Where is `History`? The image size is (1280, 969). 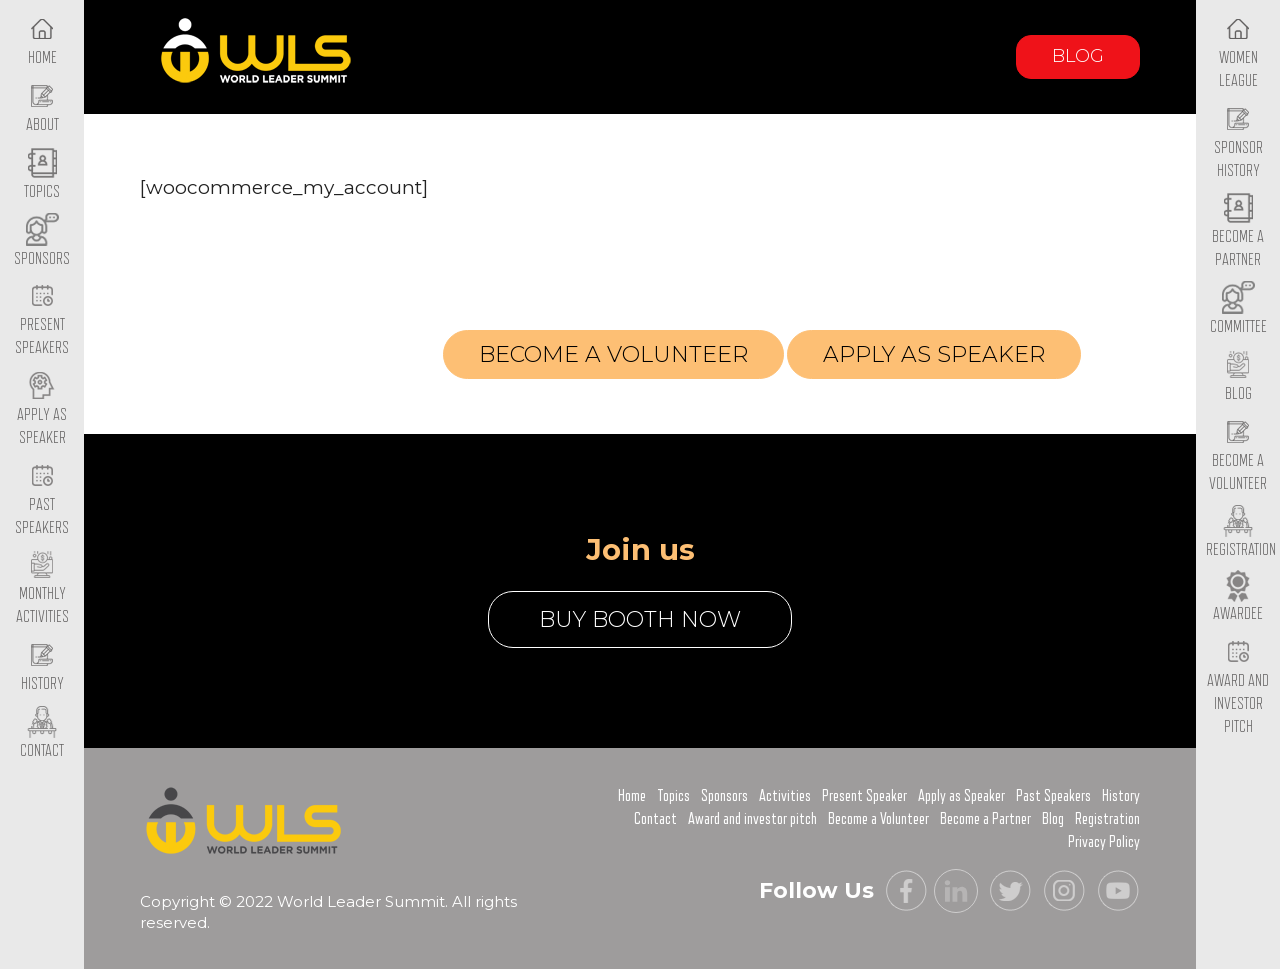 History is located at coordinates (1121, 796).